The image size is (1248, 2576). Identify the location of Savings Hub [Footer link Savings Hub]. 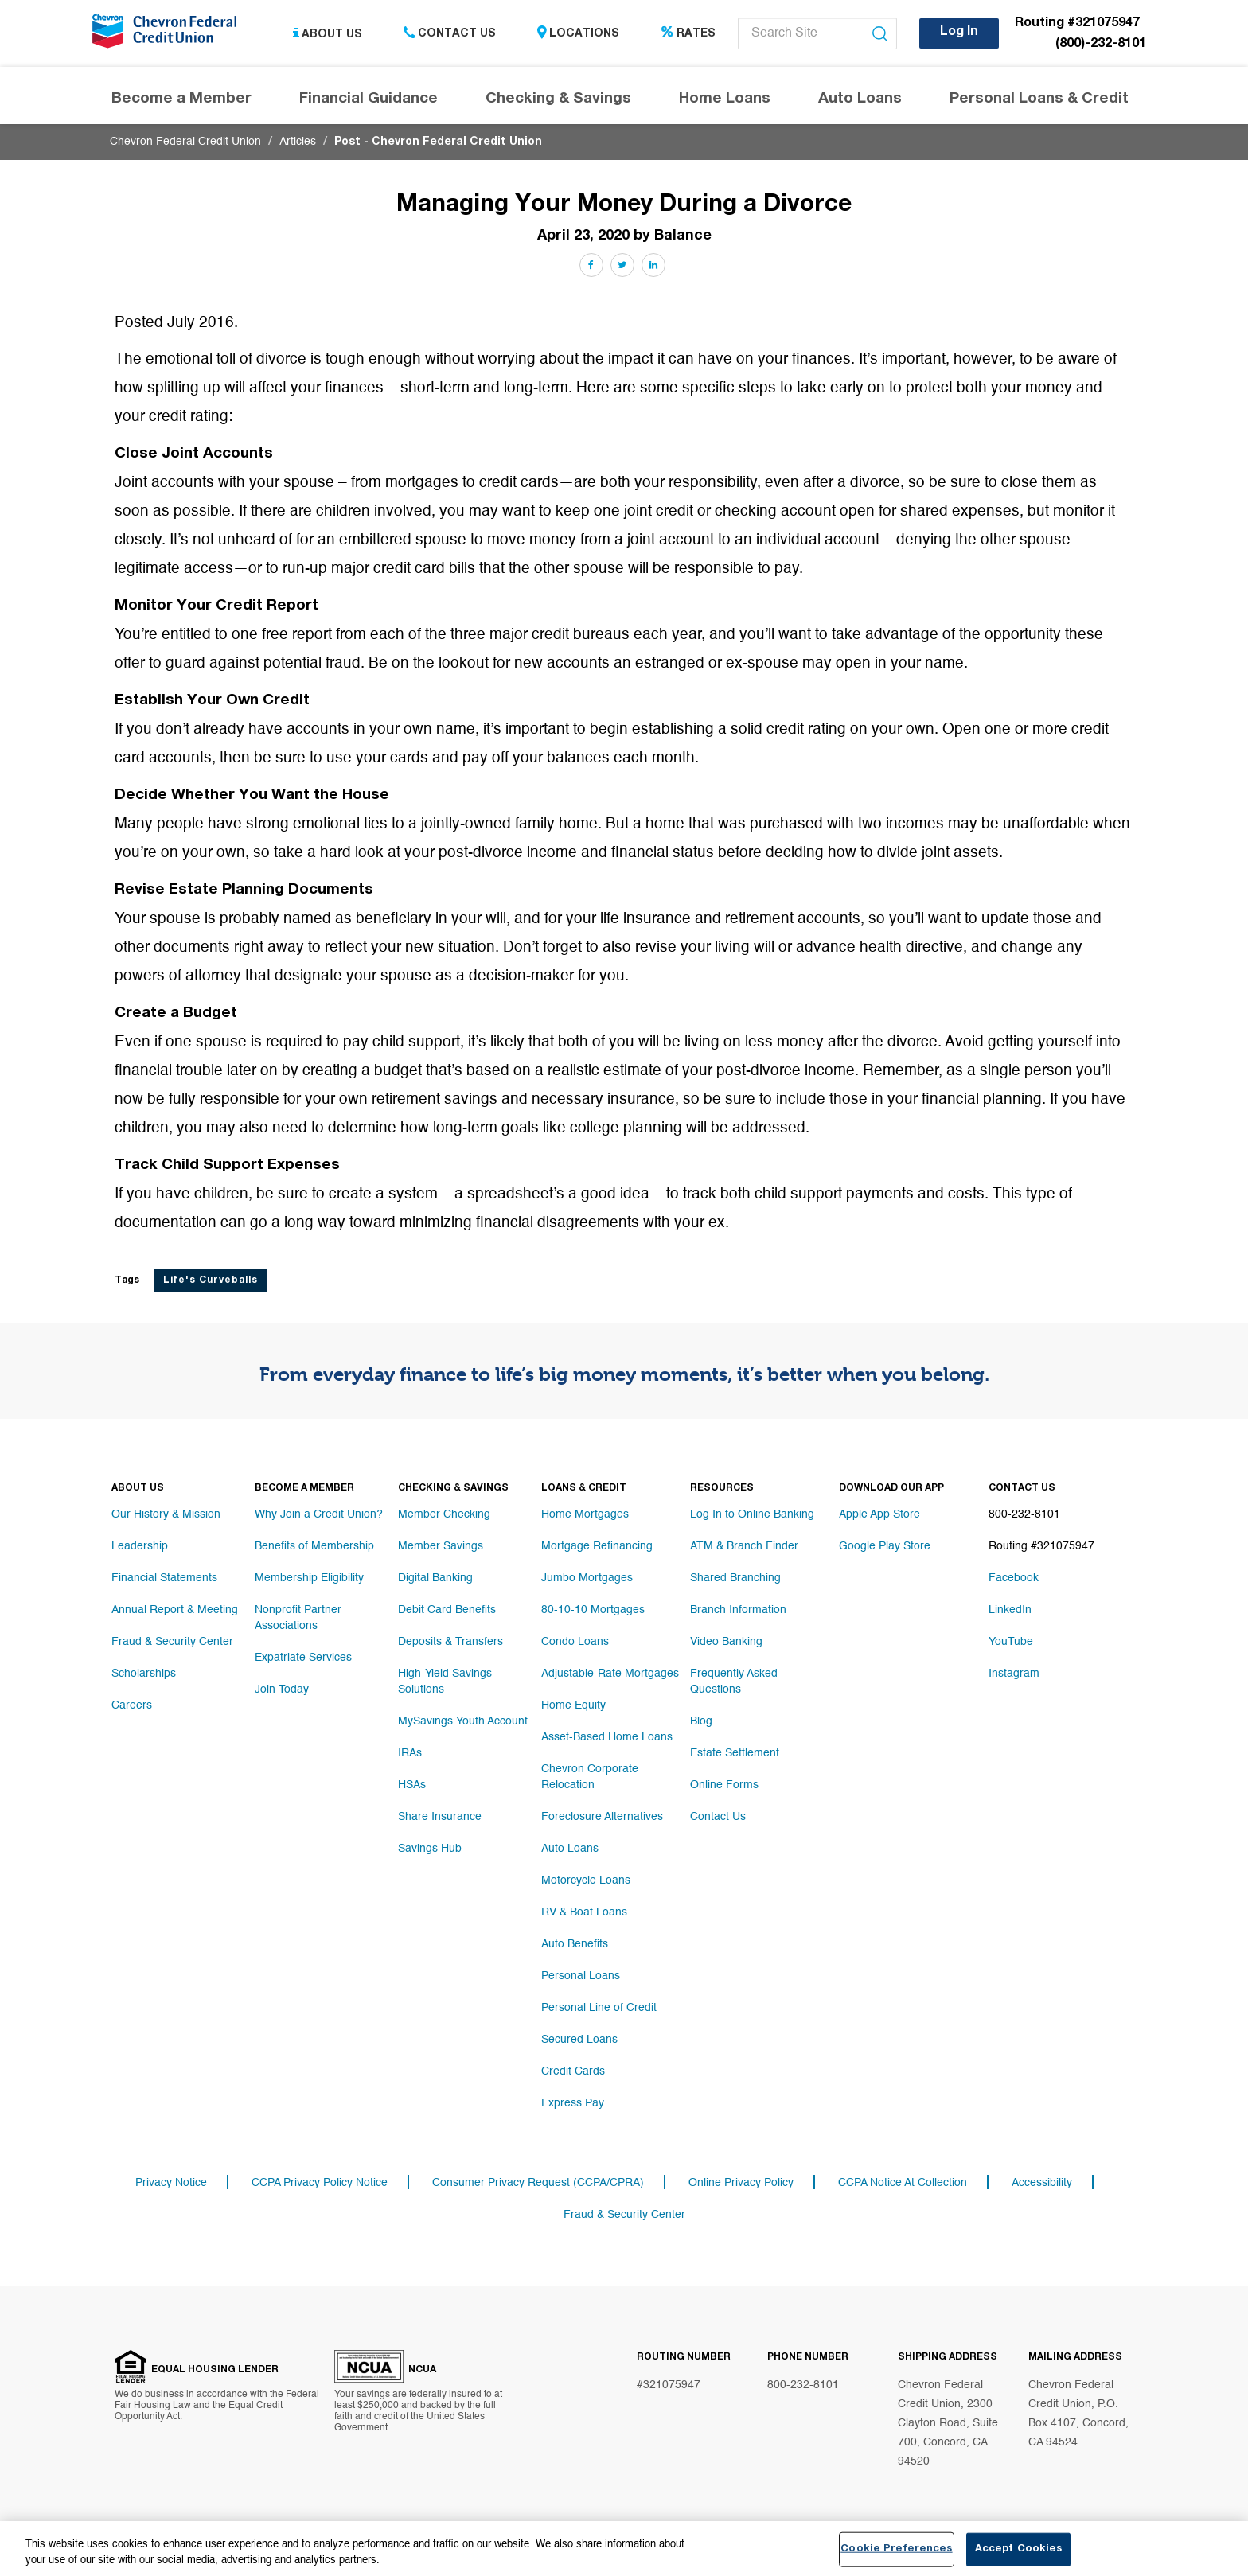
(430, 1848).